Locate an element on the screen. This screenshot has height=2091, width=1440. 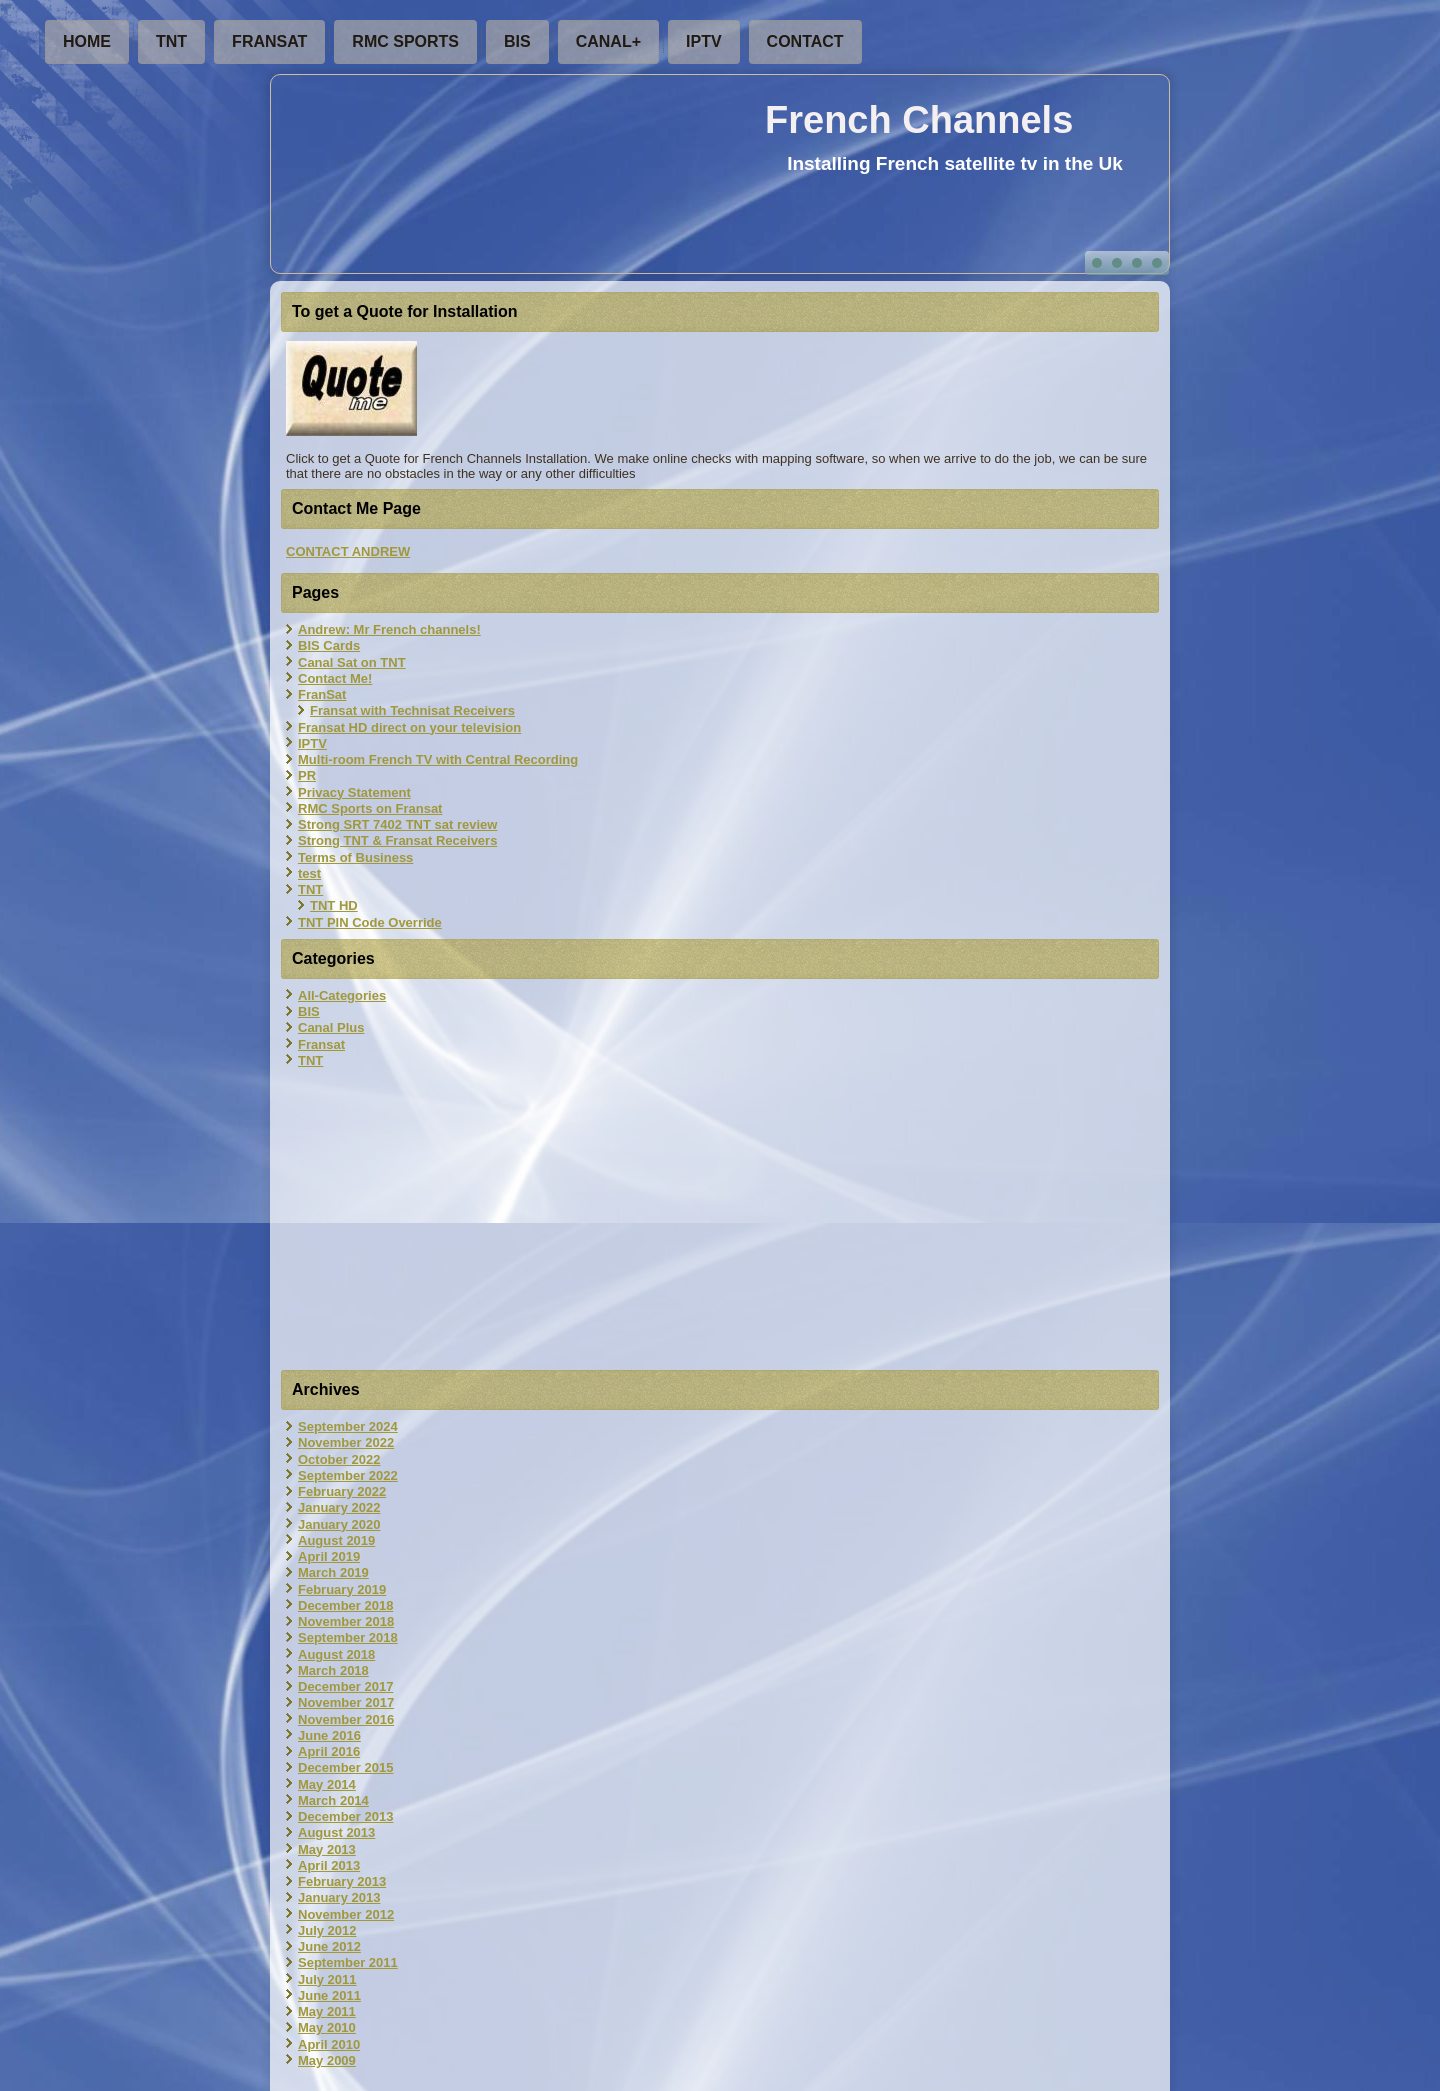
April 2013 is located at coordinates (329, 1865).